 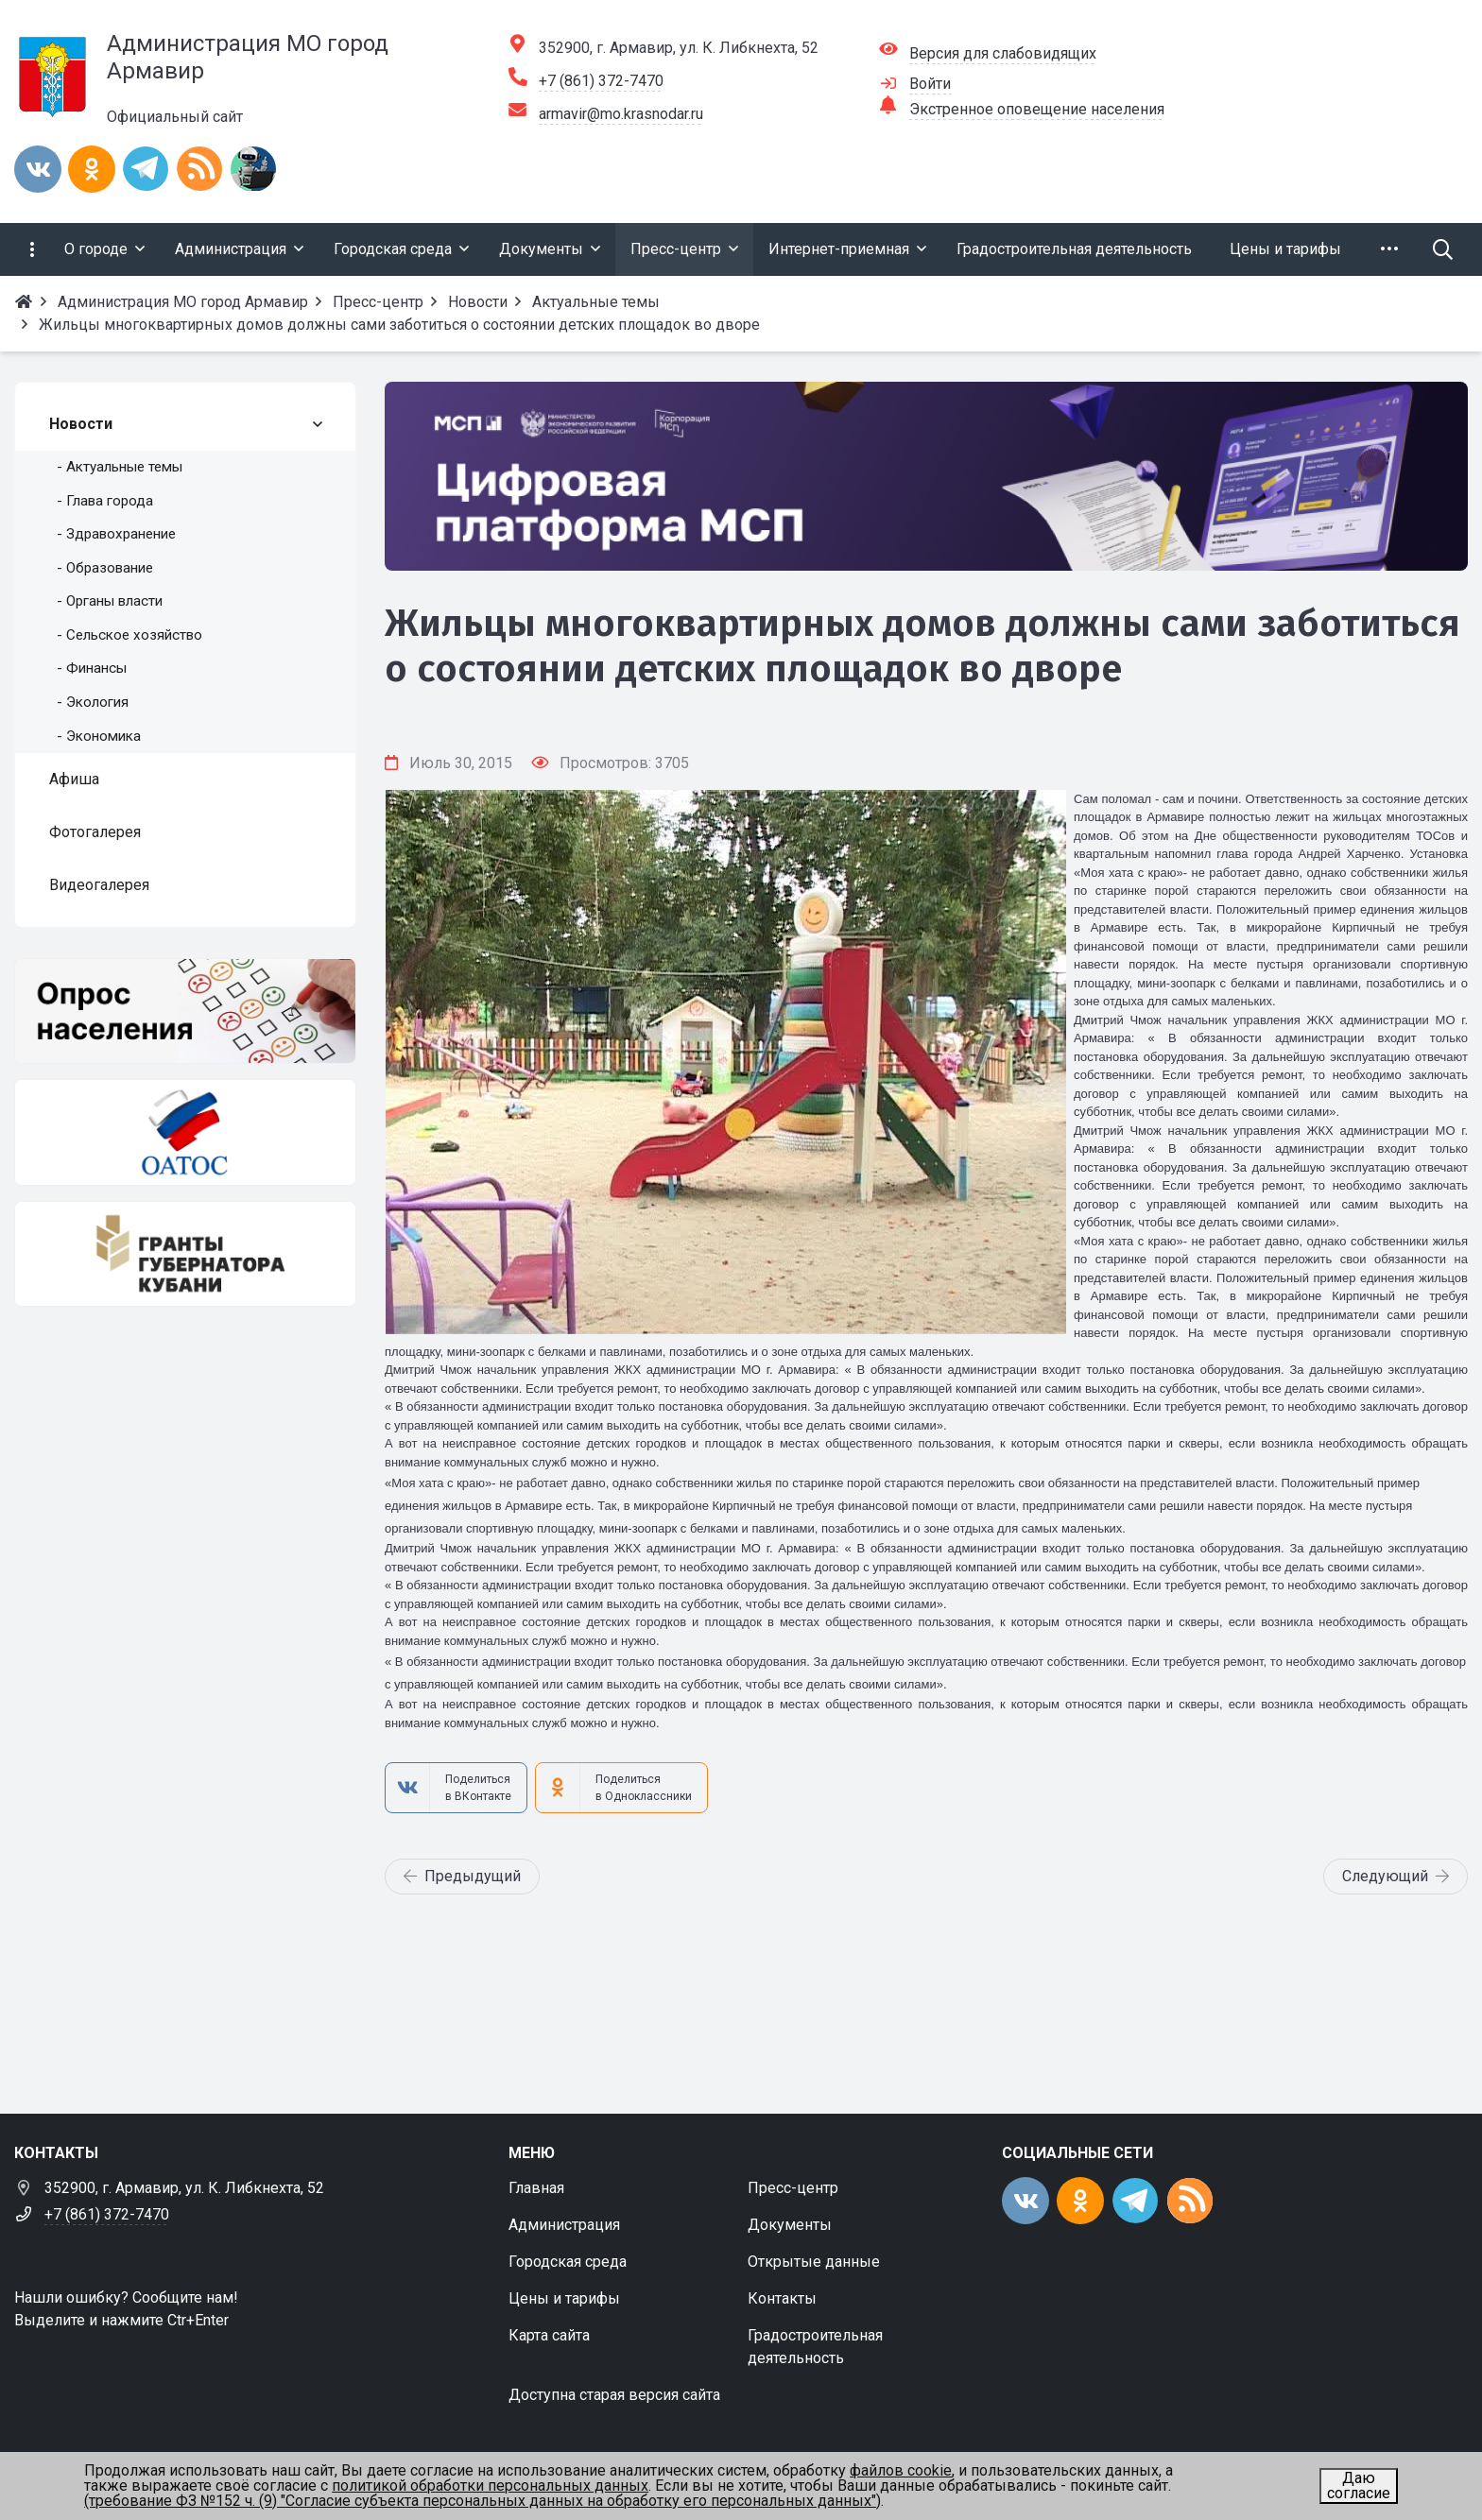 What do you see at coordinates (1002, 53) in the screenshot?
I see `Версия для слабовидящих` at bounding box center [1002, 53].